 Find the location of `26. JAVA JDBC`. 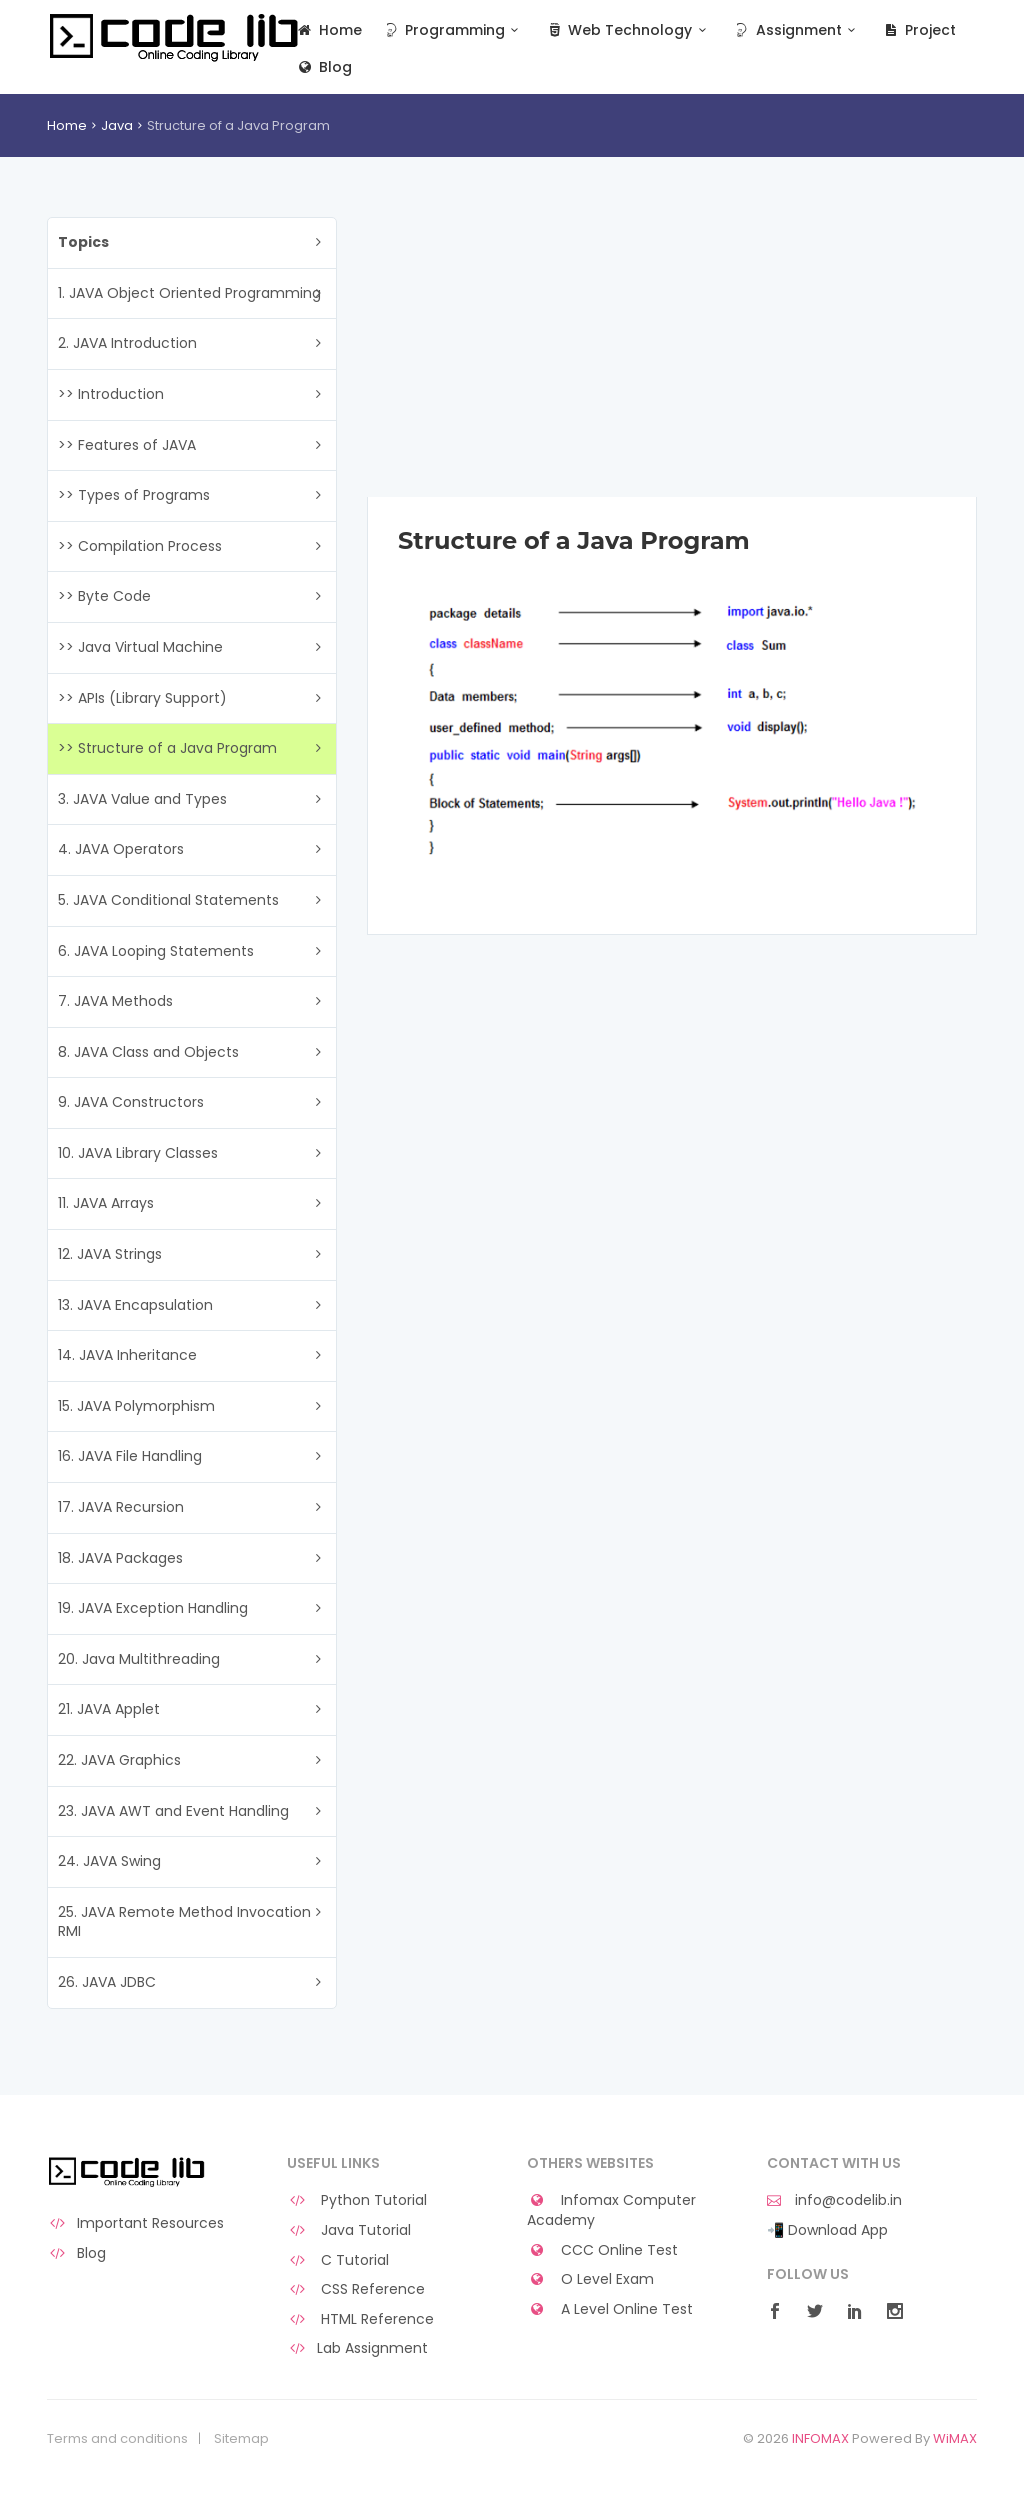

26. JAVA JDBC is located at coordinates (107, 1982).